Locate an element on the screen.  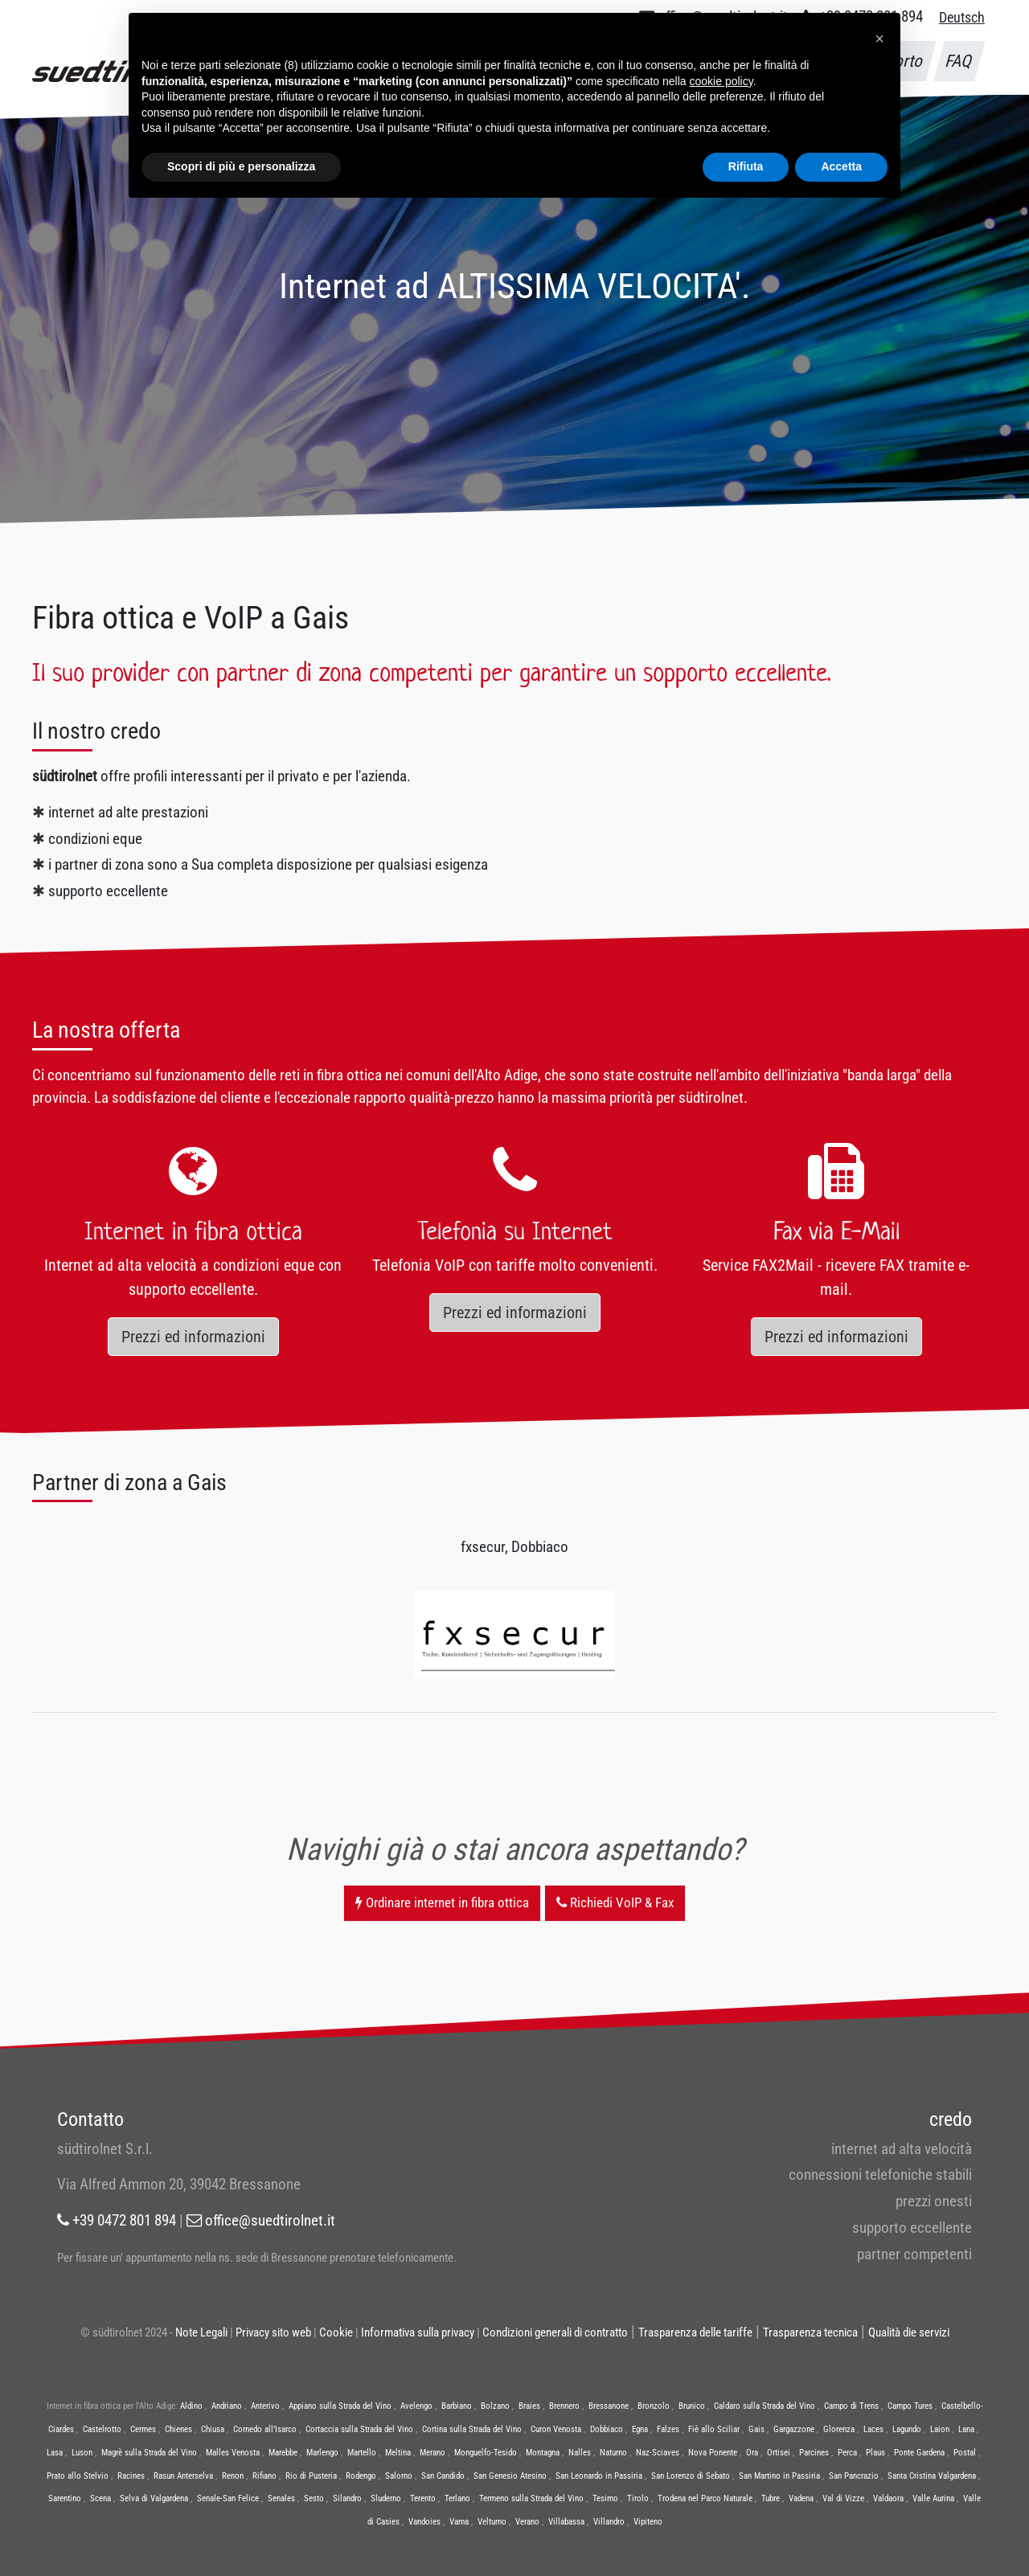
Chienes is located at coordinates (178, 2429).